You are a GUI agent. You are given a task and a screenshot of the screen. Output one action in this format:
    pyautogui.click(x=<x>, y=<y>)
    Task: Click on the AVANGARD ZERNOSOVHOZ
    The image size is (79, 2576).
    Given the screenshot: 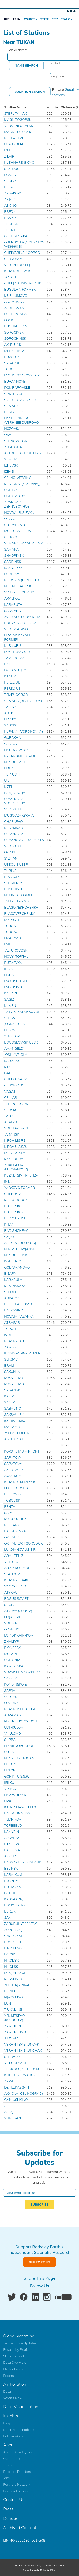 What is the action you would take?
    pyautogui.click(x=16, y=504)
    